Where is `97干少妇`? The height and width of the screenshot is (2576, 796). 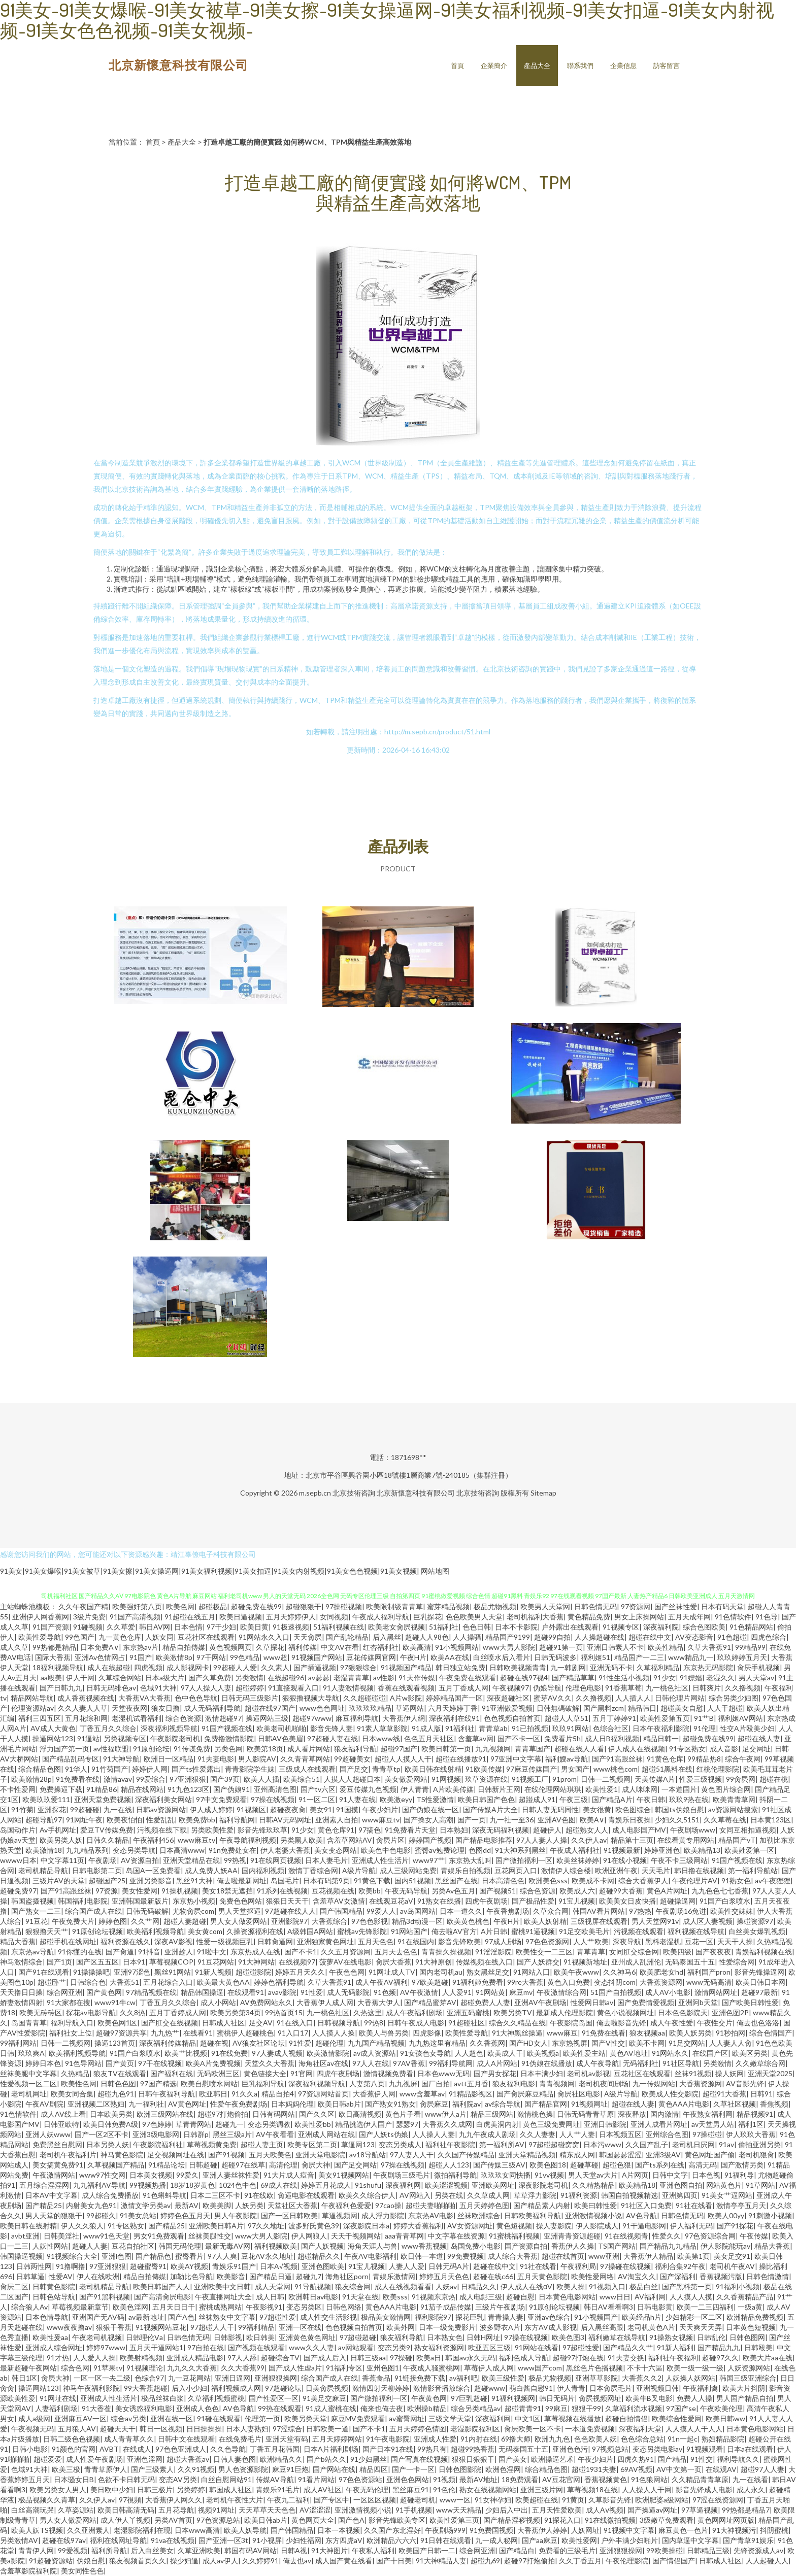 97干少妇 is located at coordinates (221, 1626).